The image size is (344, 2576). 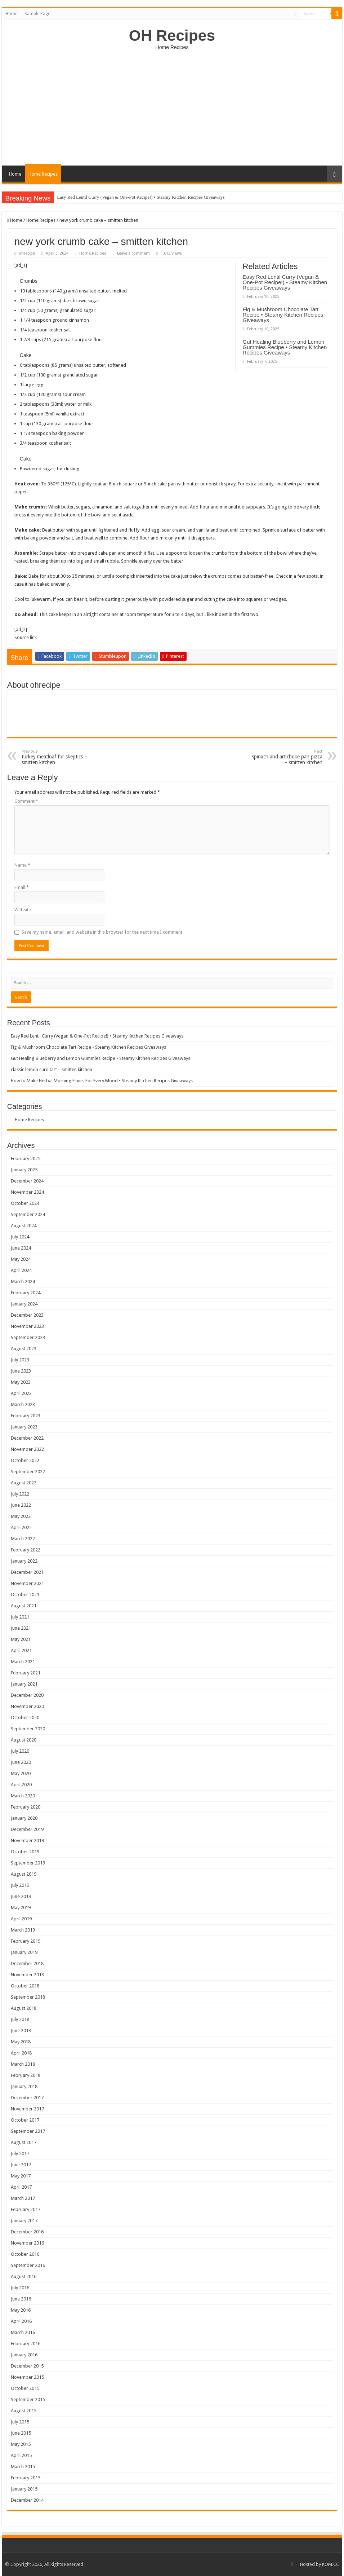 What do you see at coordinates (23, 2198) in the screenshot?
I see `March 2017` at bounding box center [23, 2198].